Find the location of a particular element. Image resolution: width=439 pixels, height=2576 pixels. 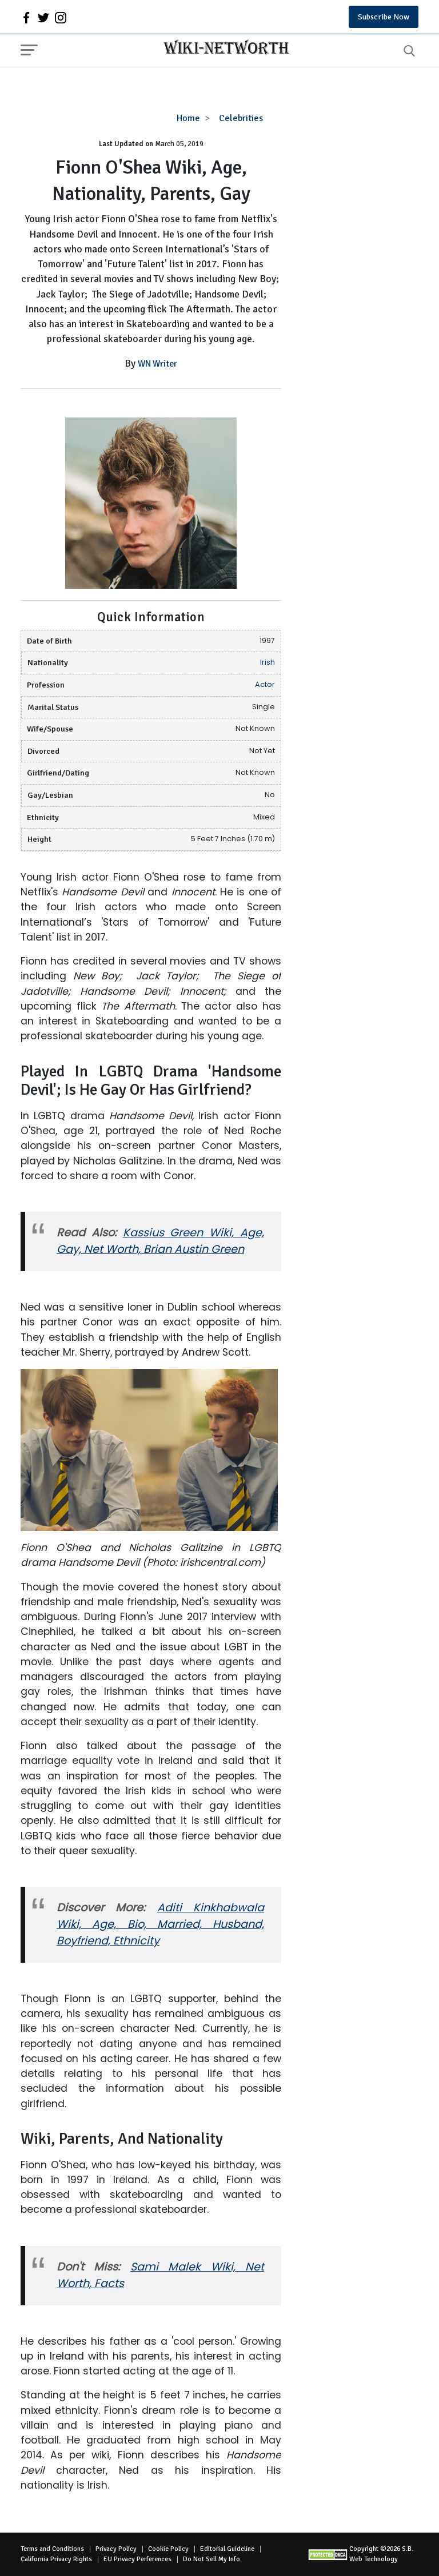

Terms and Conditions is located at coordinates (52, 2549).